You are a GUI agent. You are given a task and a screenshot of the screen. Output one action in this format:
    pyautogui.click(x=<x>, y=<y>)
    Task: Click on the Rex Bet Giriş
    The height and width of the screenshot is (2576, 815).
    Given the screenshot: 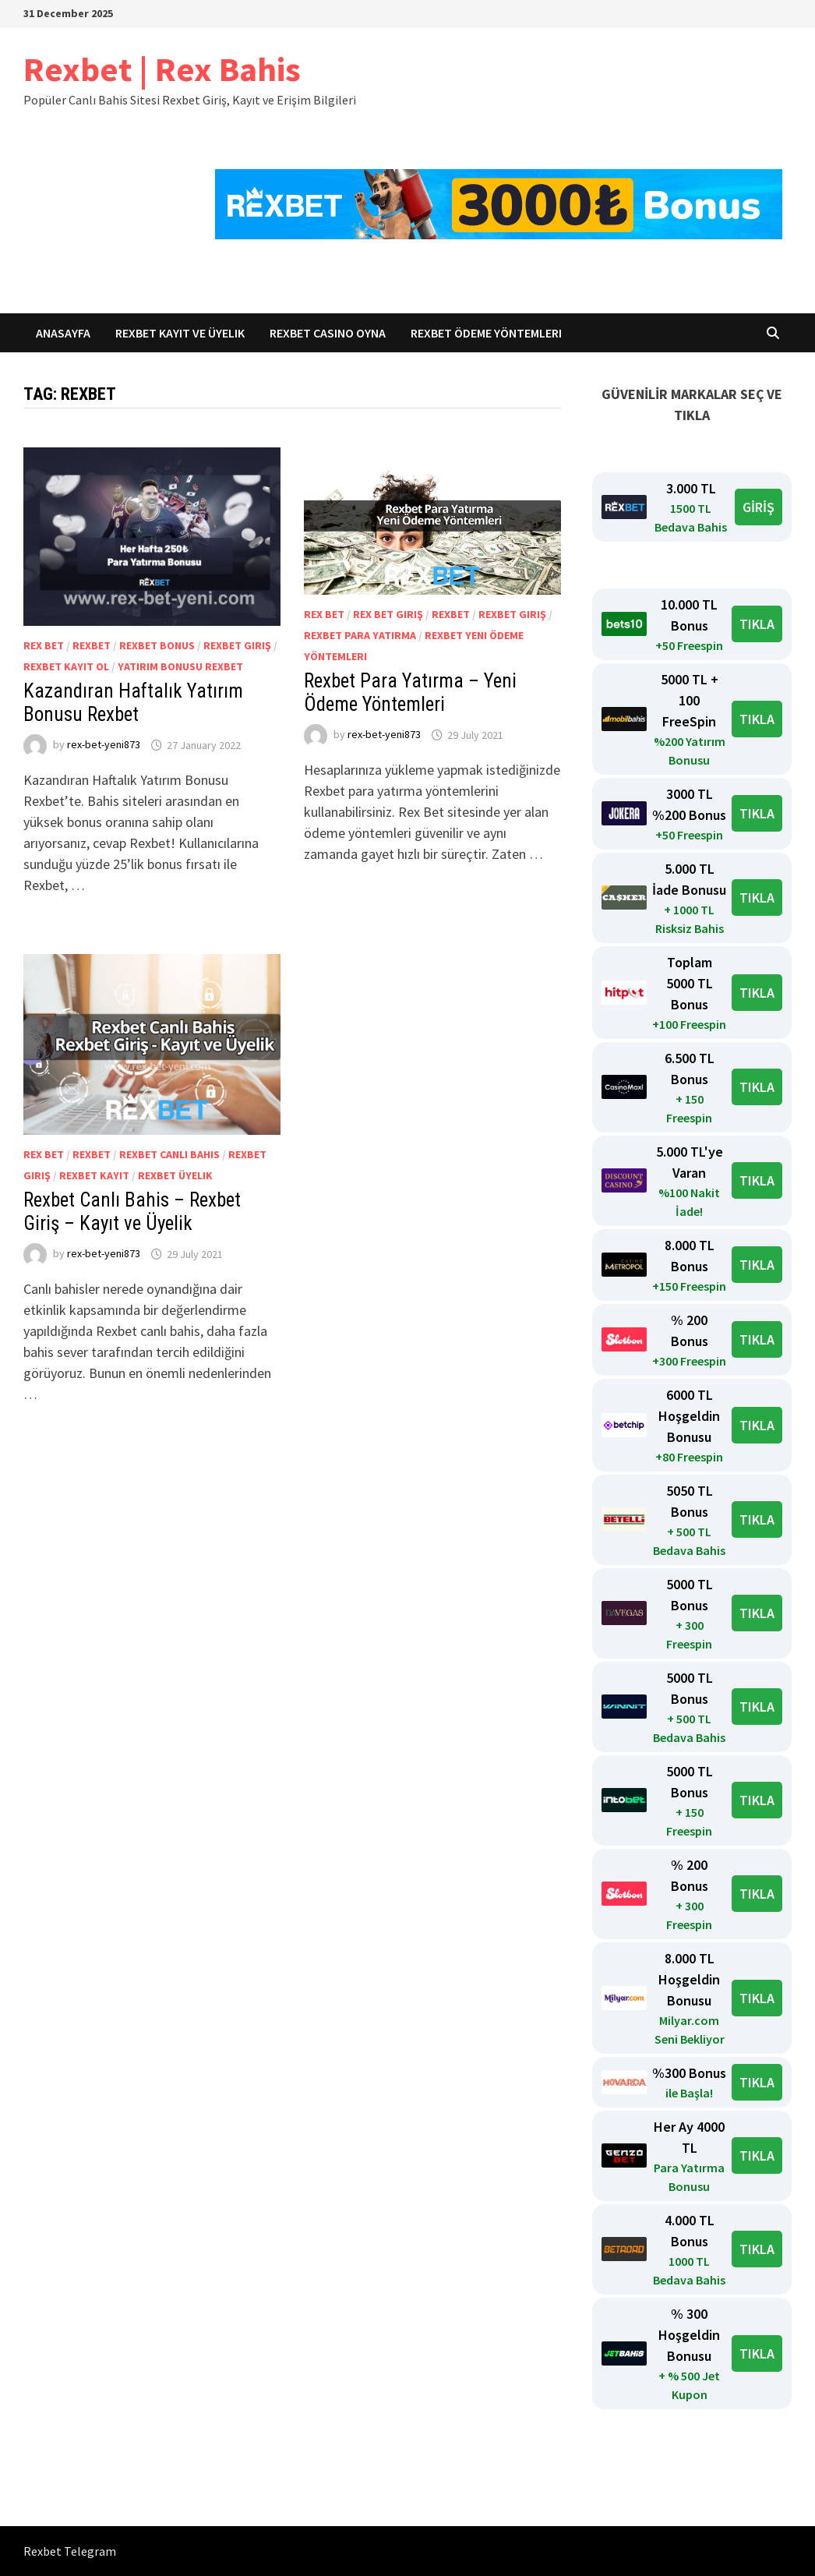 What is the action you would take?
    pyautogui.click(x=388, y=614)
    